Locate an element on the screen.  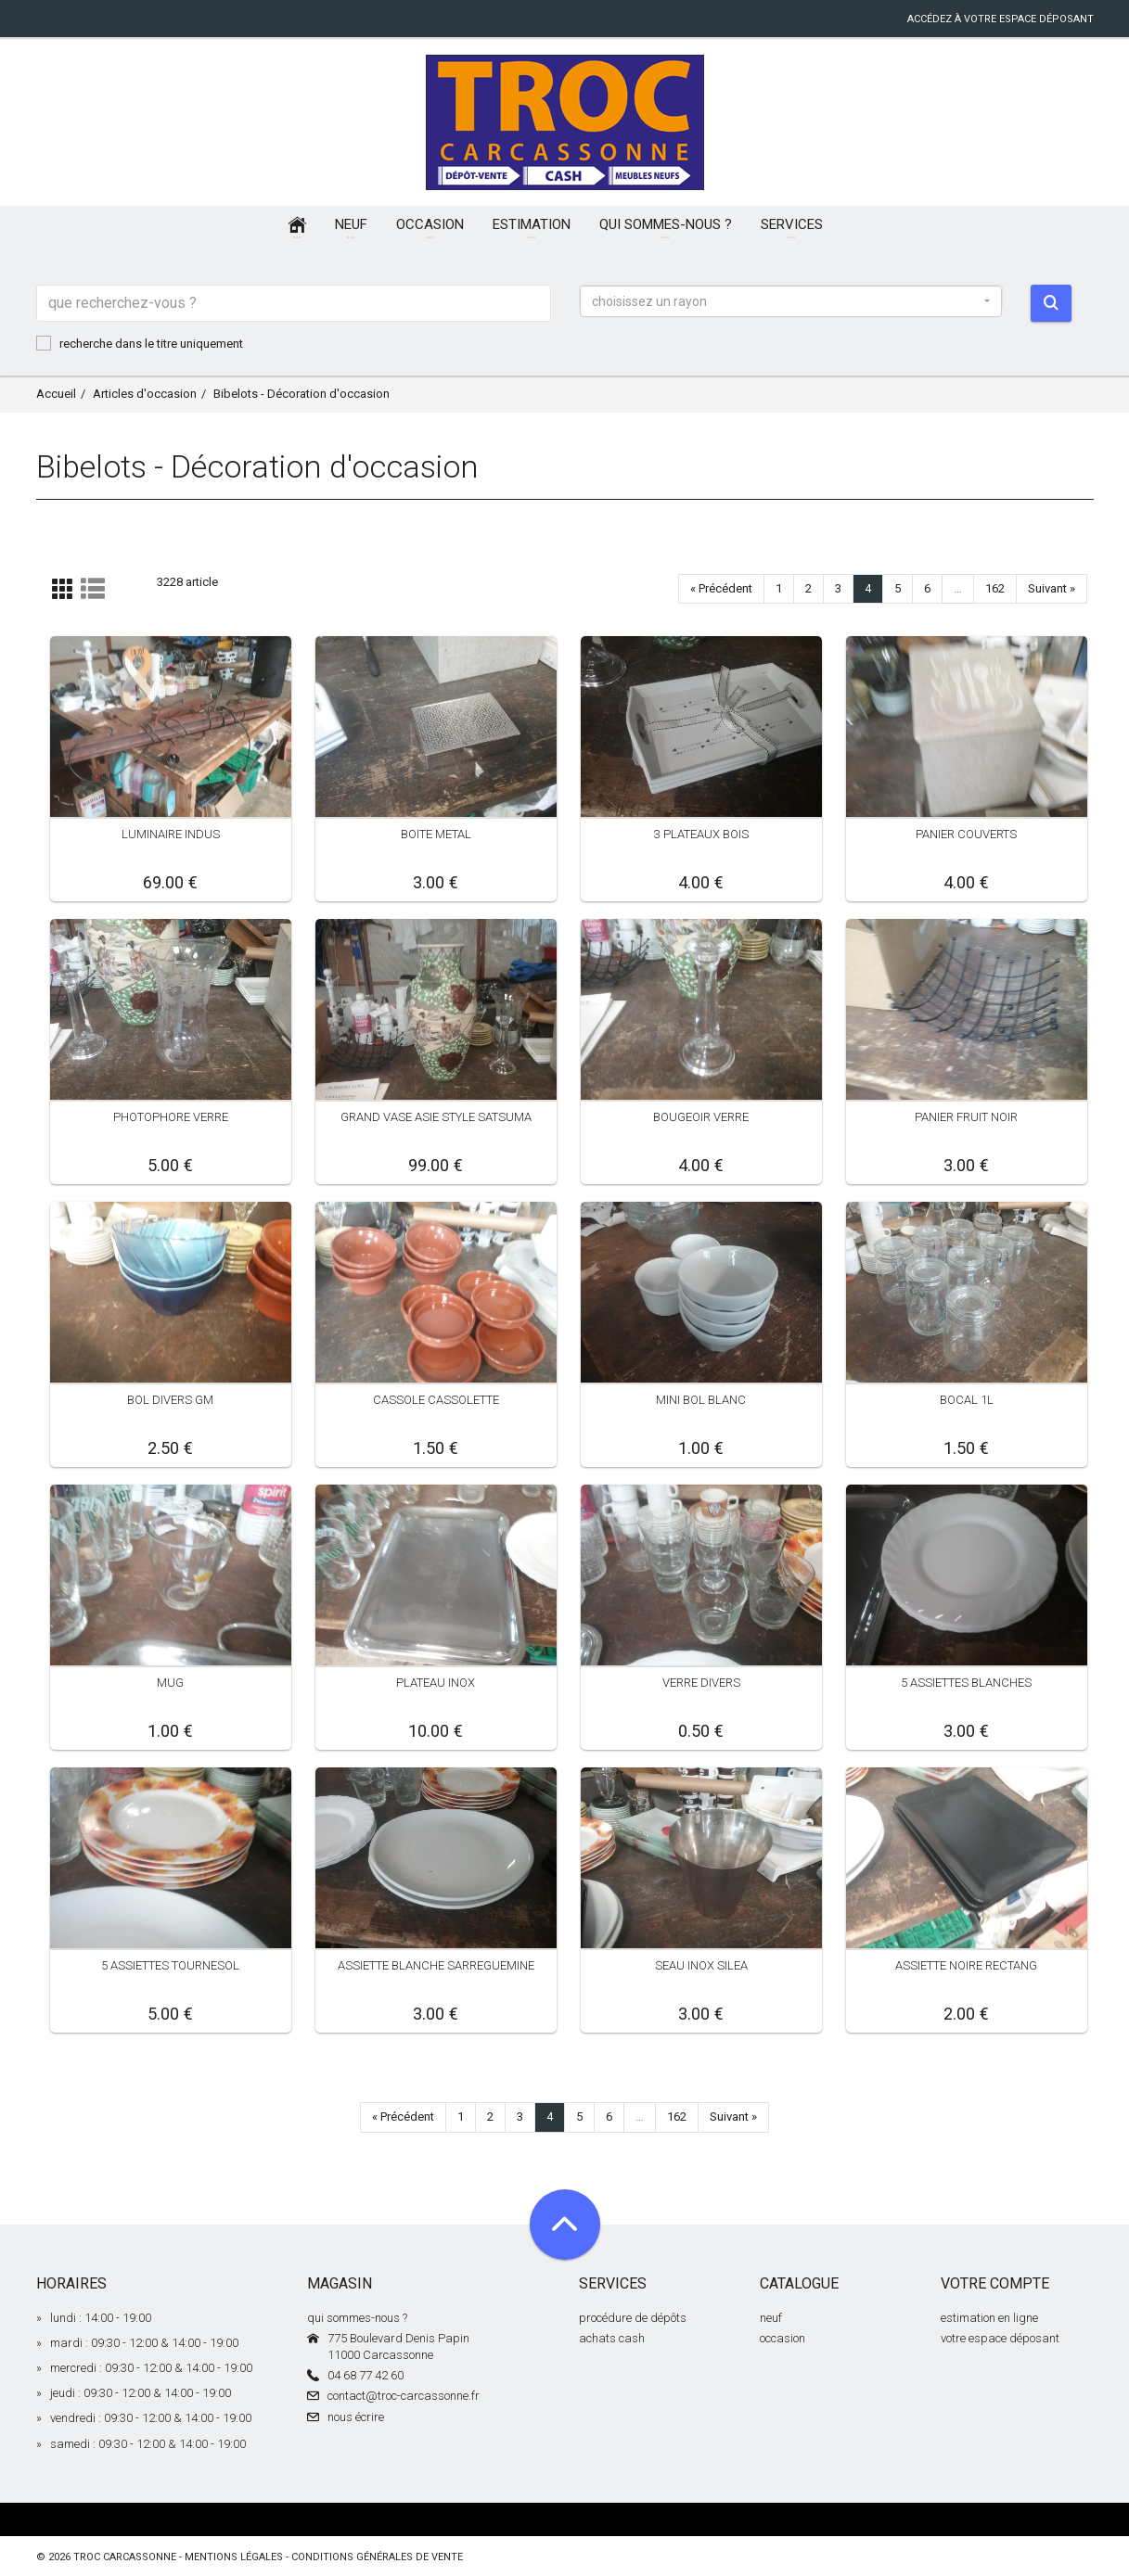
Troc Carcassonne is located at coordinates (124, 2557).